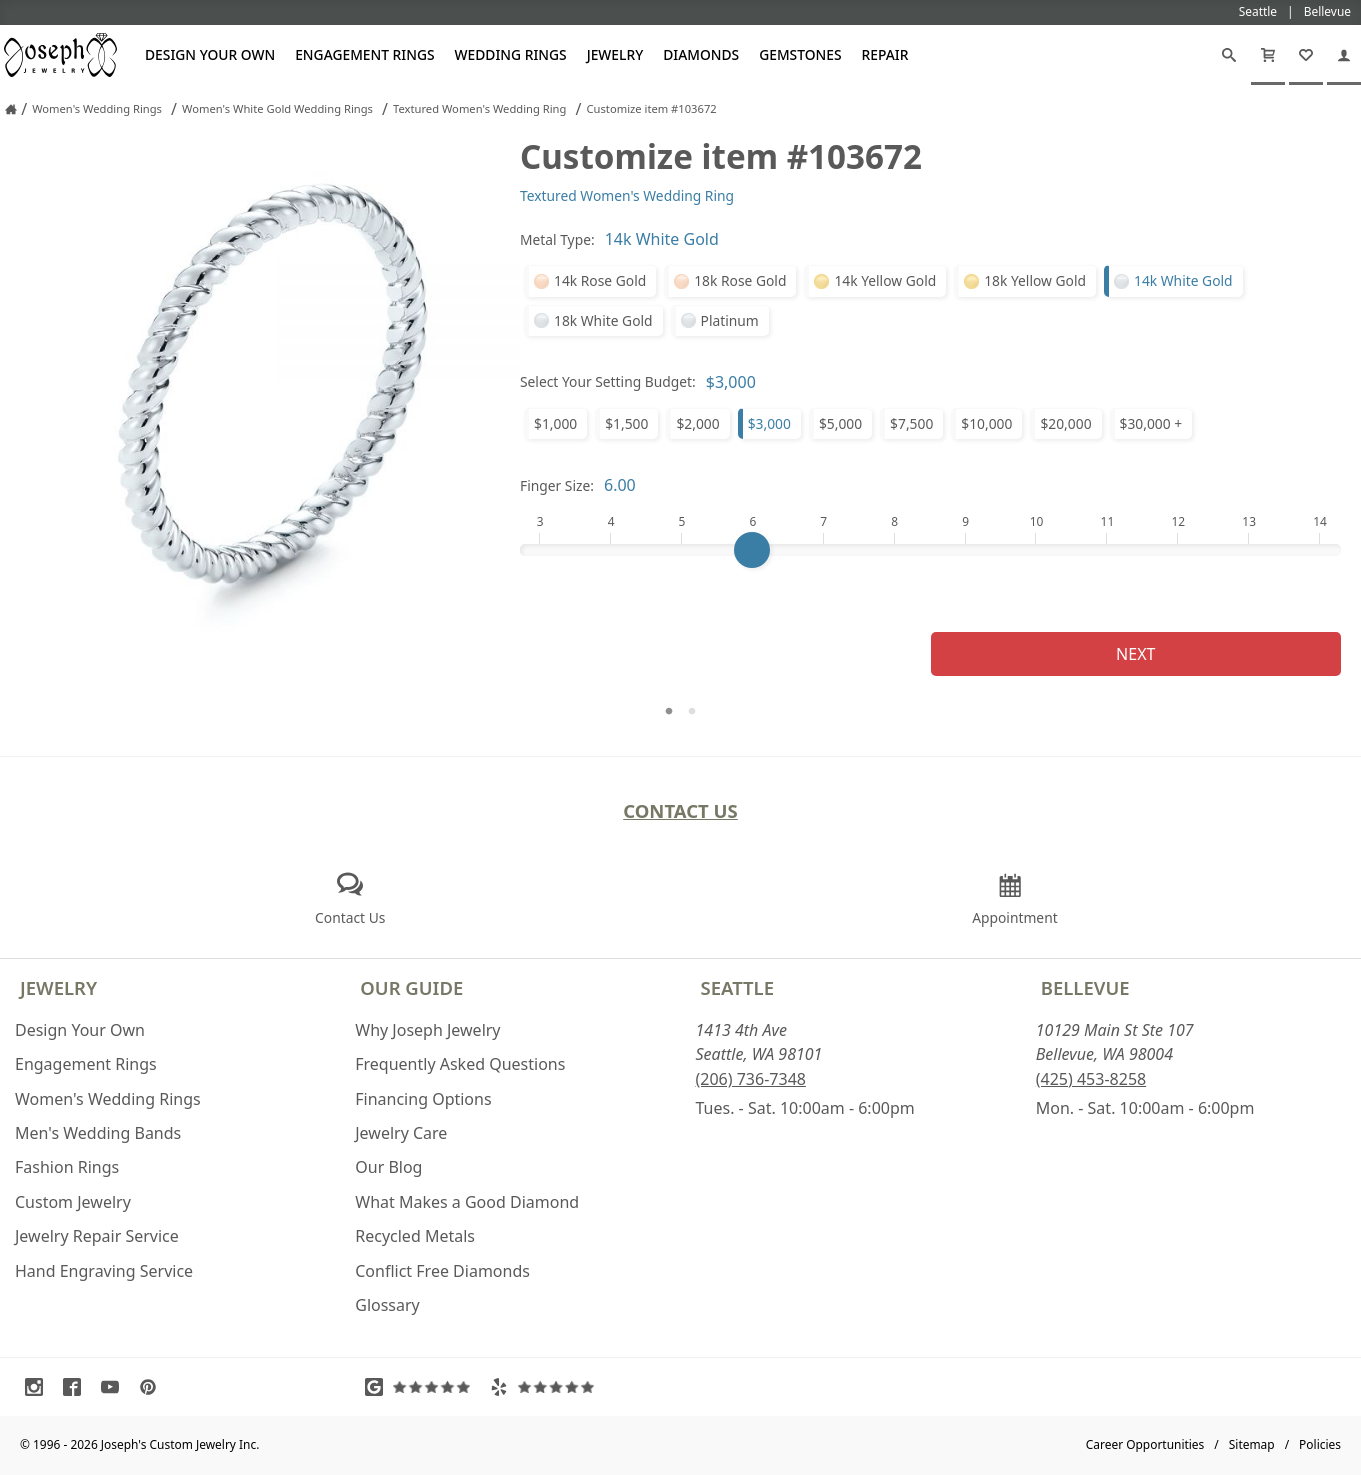 The height and width of the screenshot is (1475, 1361). What do you see at coordinates (885, 54) in the screenshot?
I see `Repair` at bounding box center [885, 54].